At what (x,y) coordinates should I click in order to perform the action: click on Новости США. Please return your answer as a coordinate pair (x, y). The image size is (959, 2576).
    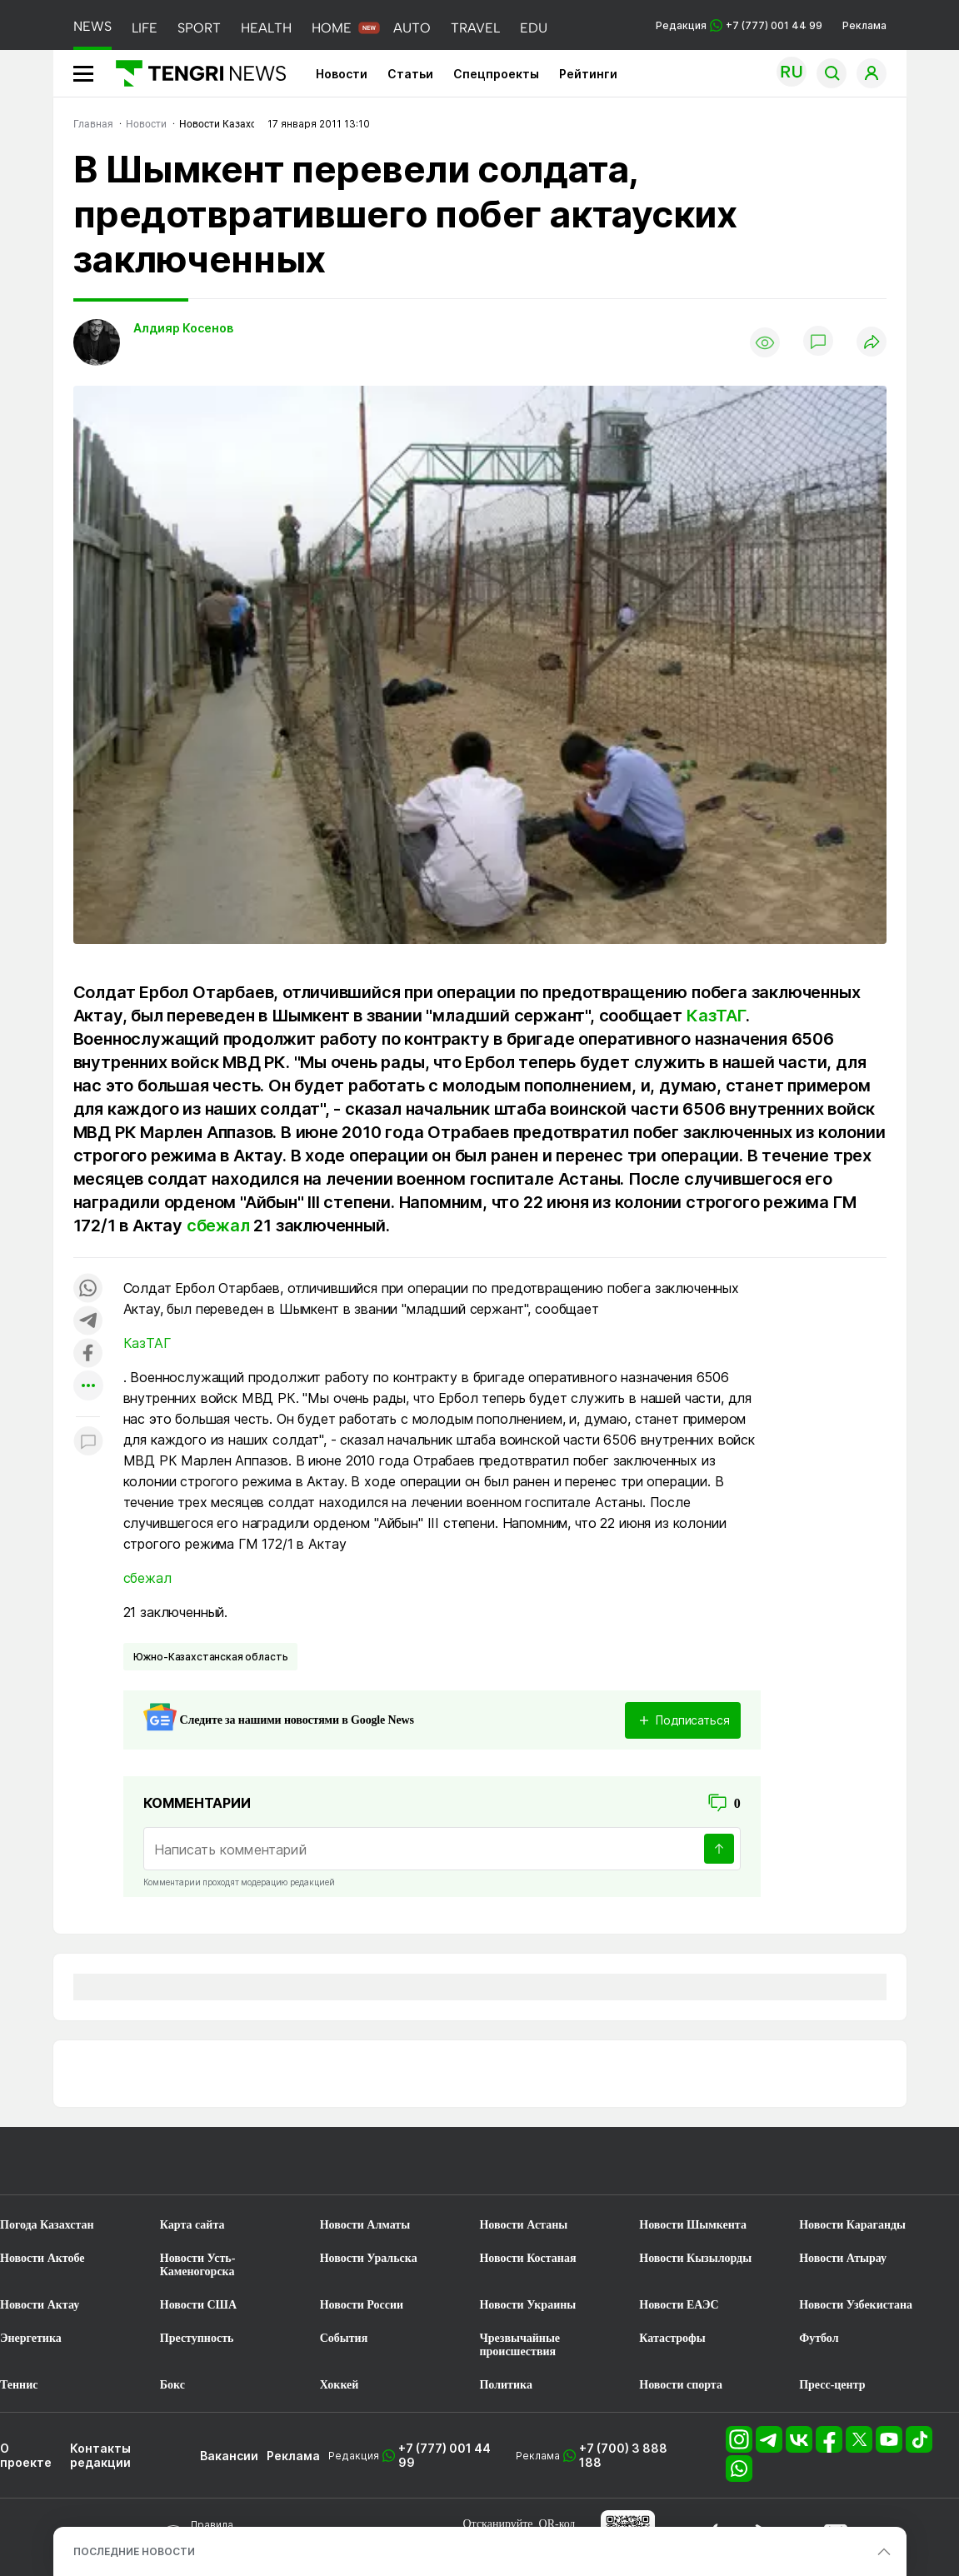
    Looking at the image, I should click on (198, 2305).